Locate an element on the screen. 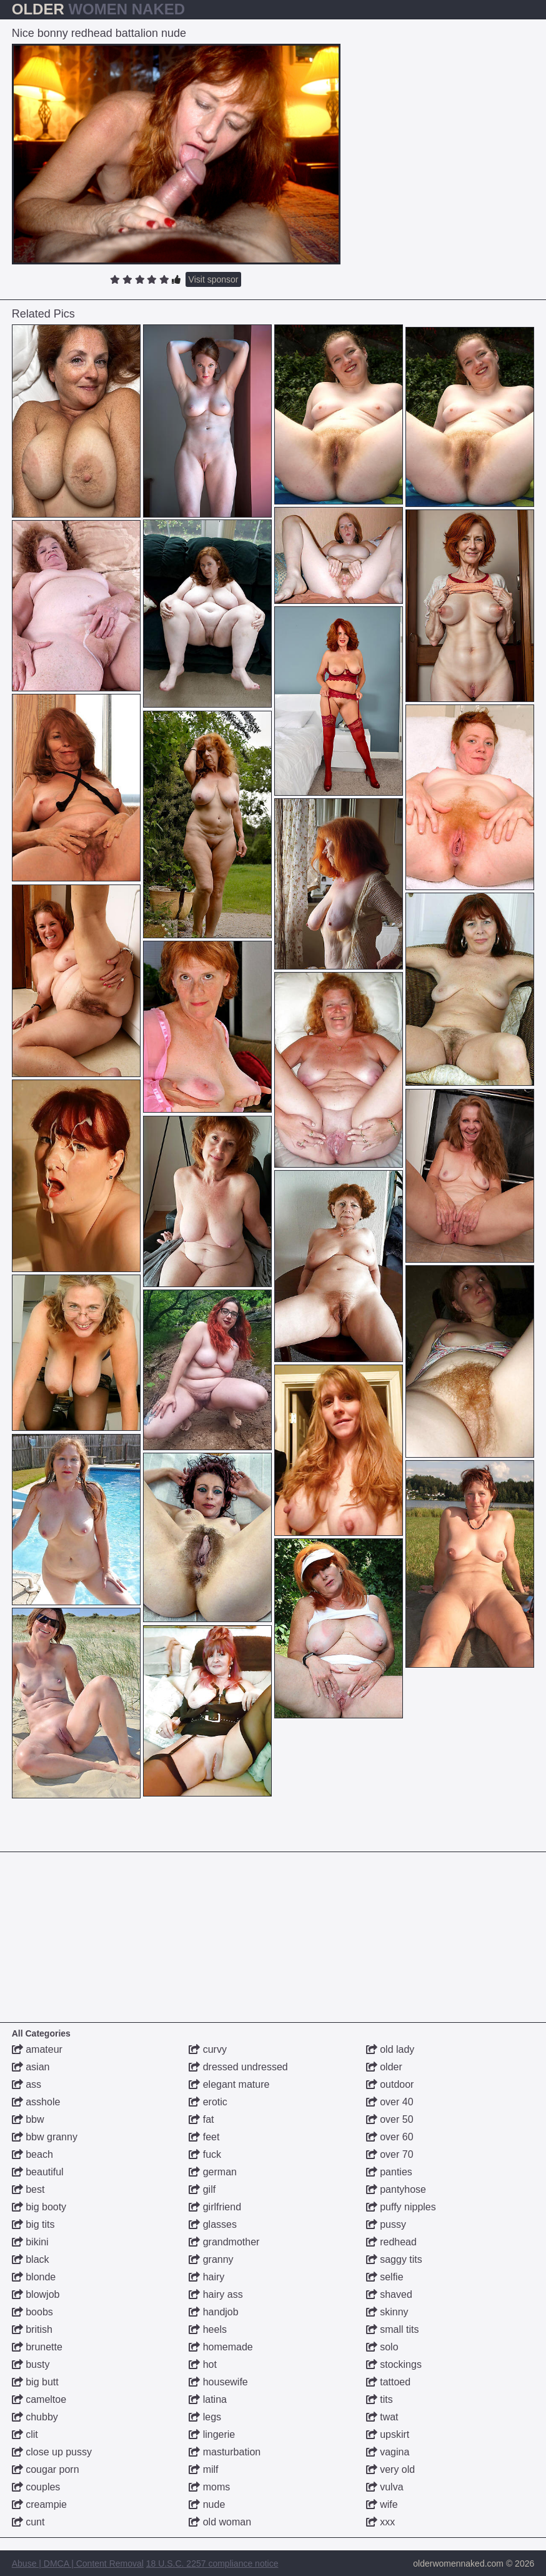 The image size is (546, 2576). older is located at coordinates (384, 2067).